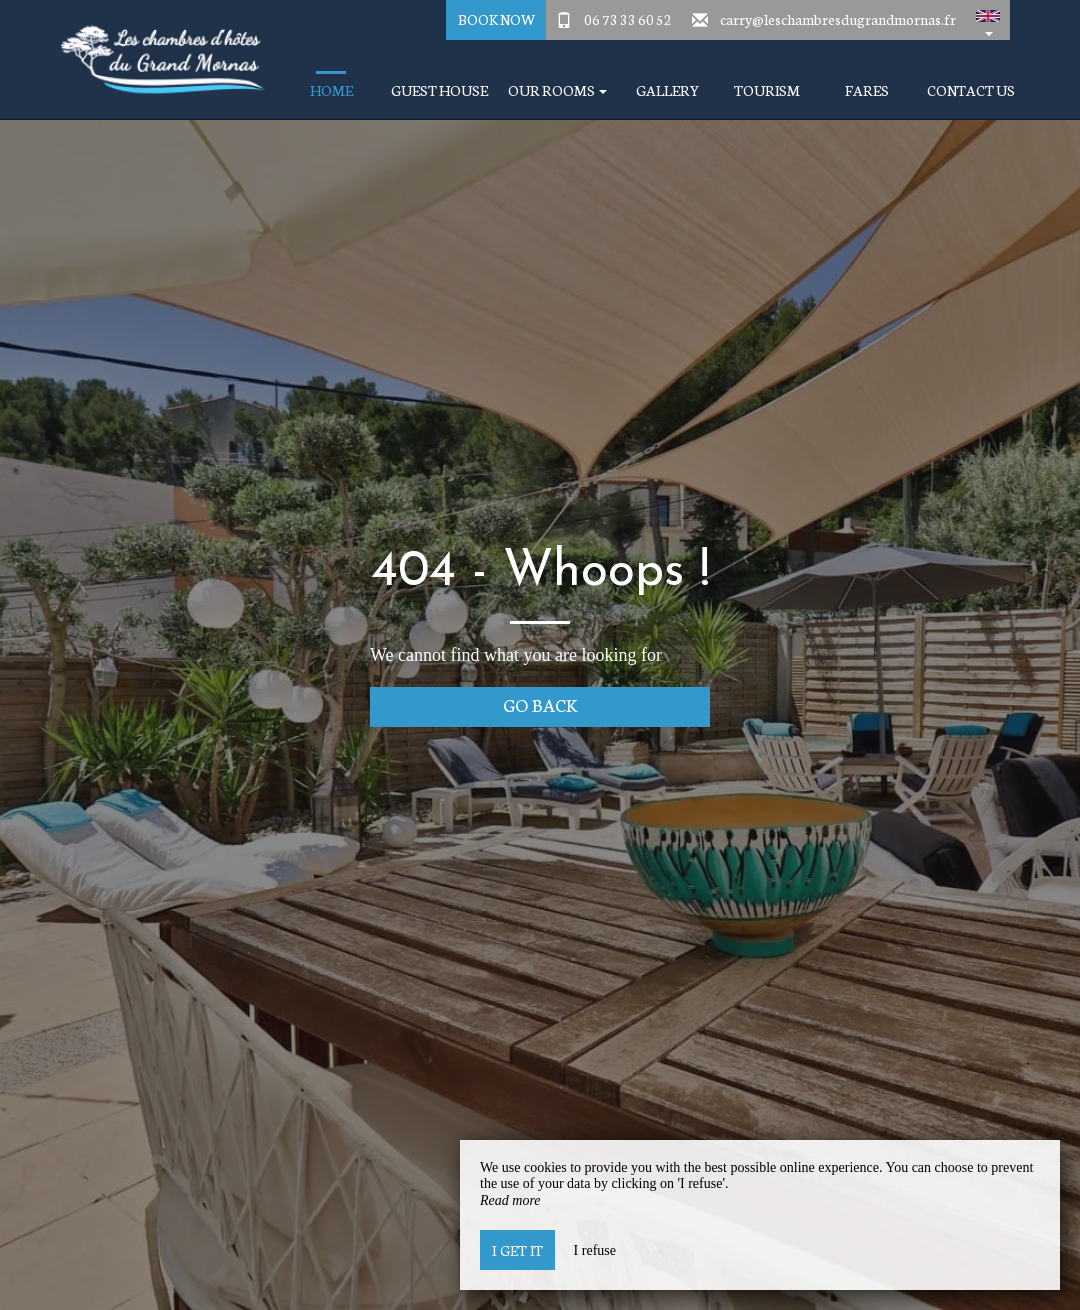  Describe the element at coordinates (557, 90) in the screenshot. I see `Our Rooms [button]` at that location.